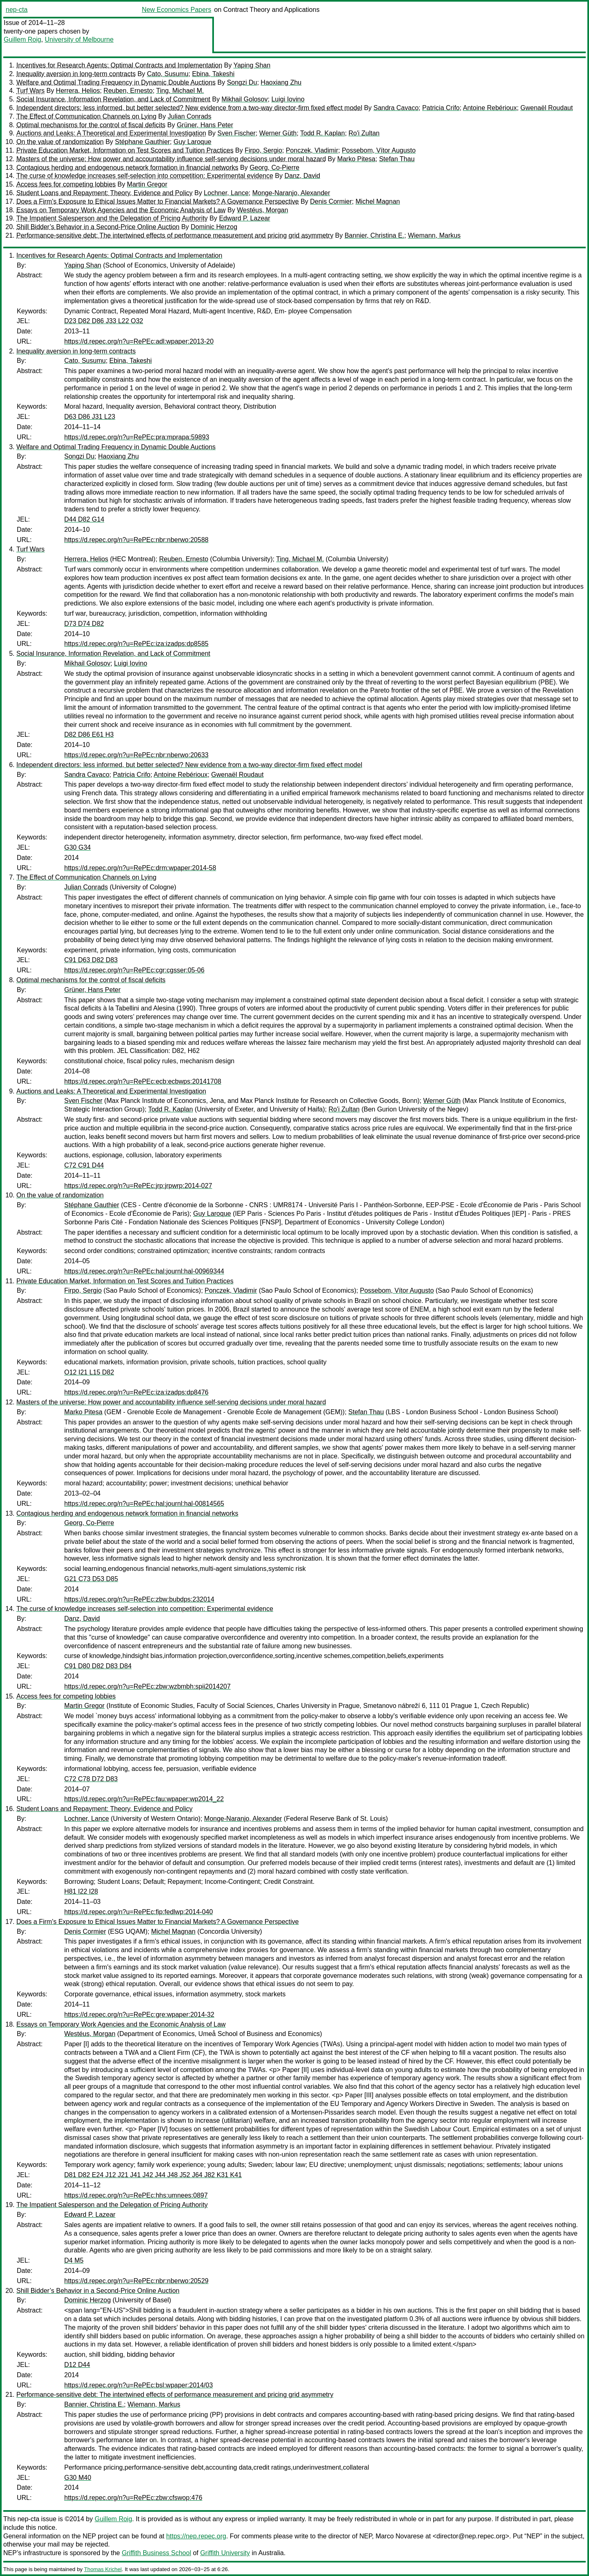 This screenshot has width=589, height=2576. What do you see at coordinates (128, 90) in the screenshot?
I see `Reuben, Ernesto` at bounding box center [128, 90].